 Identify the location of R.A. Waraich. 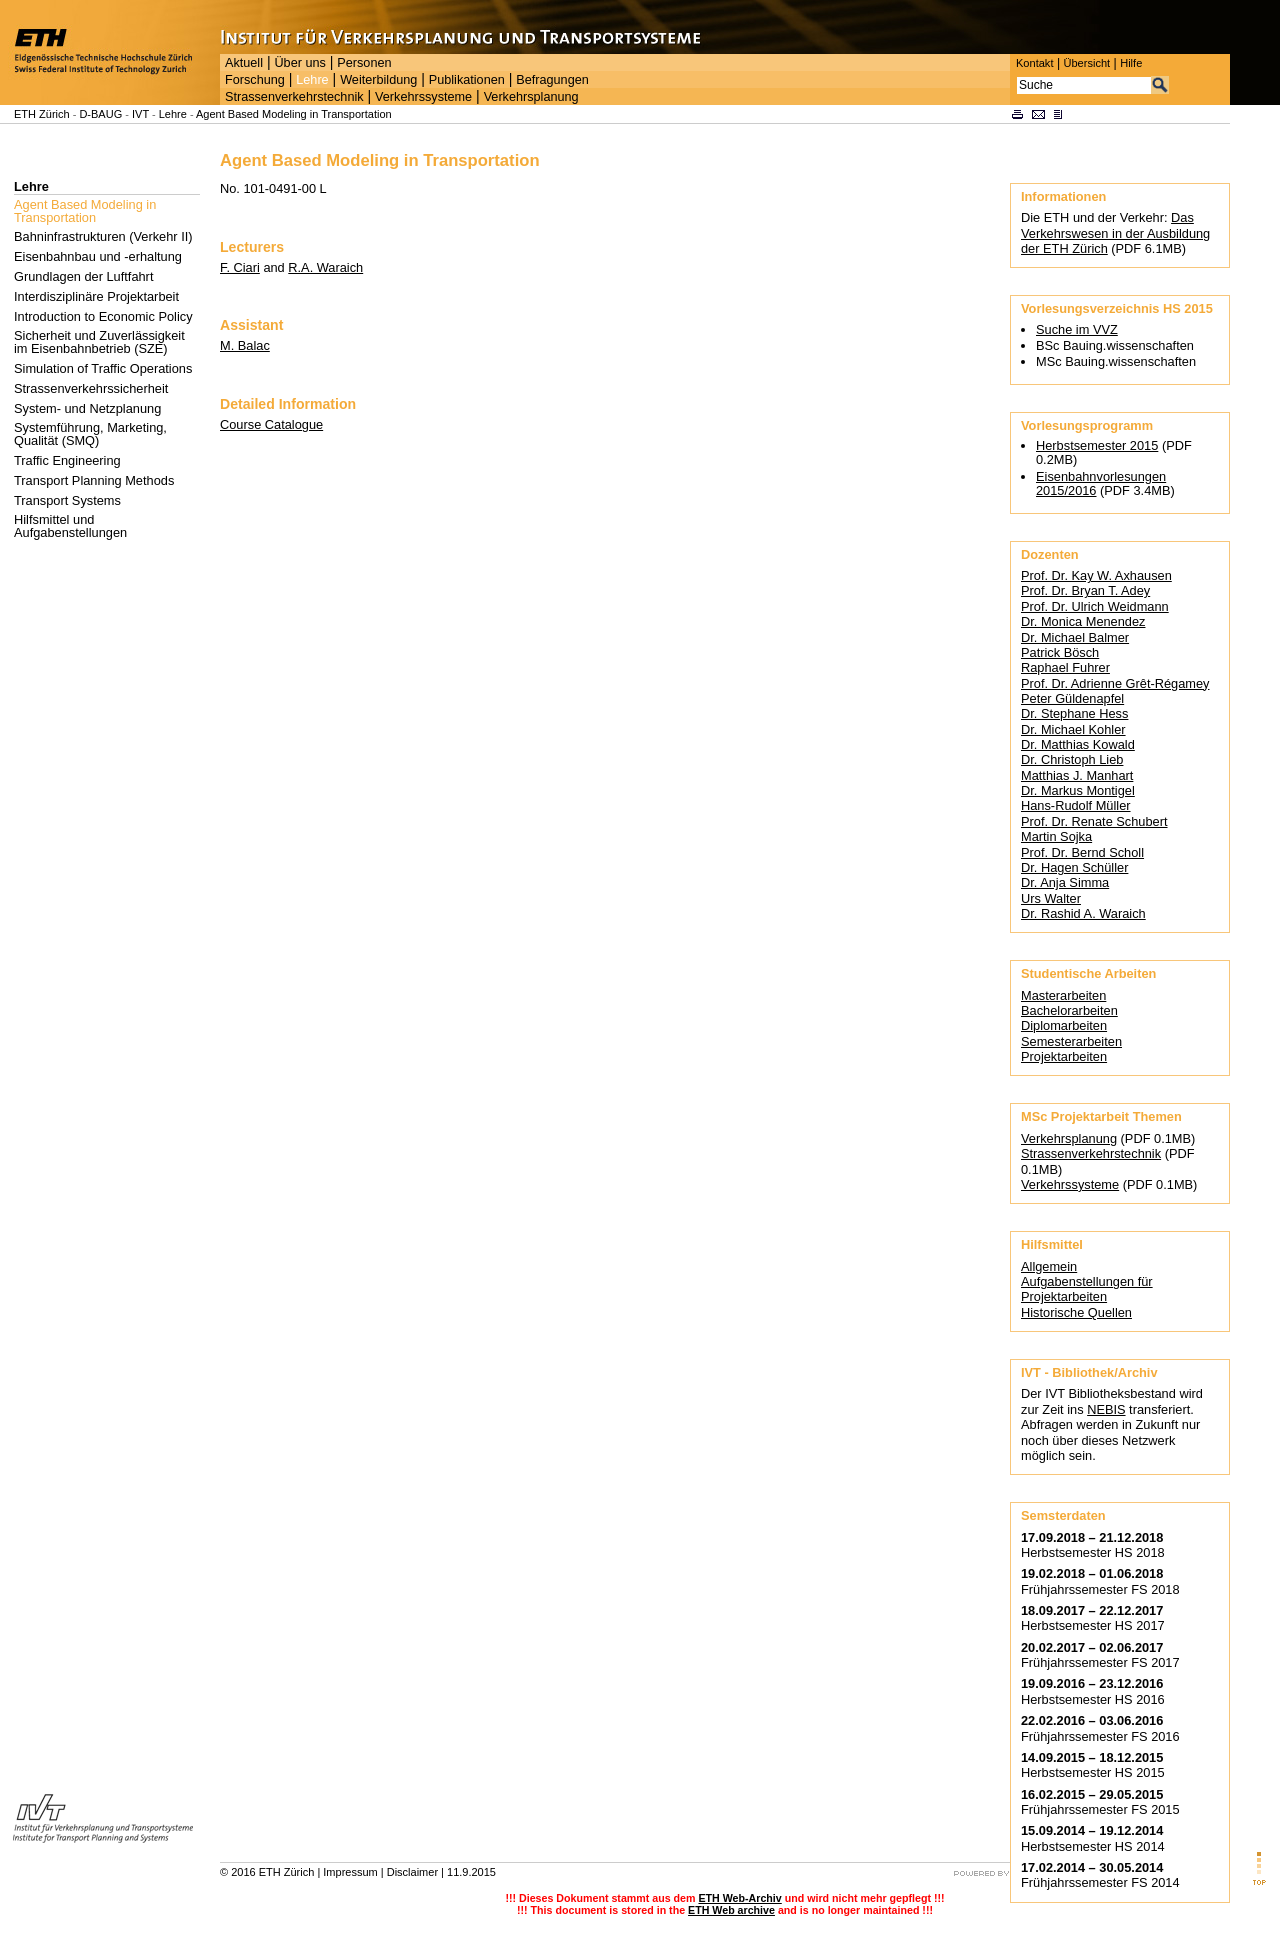
(325, 267).